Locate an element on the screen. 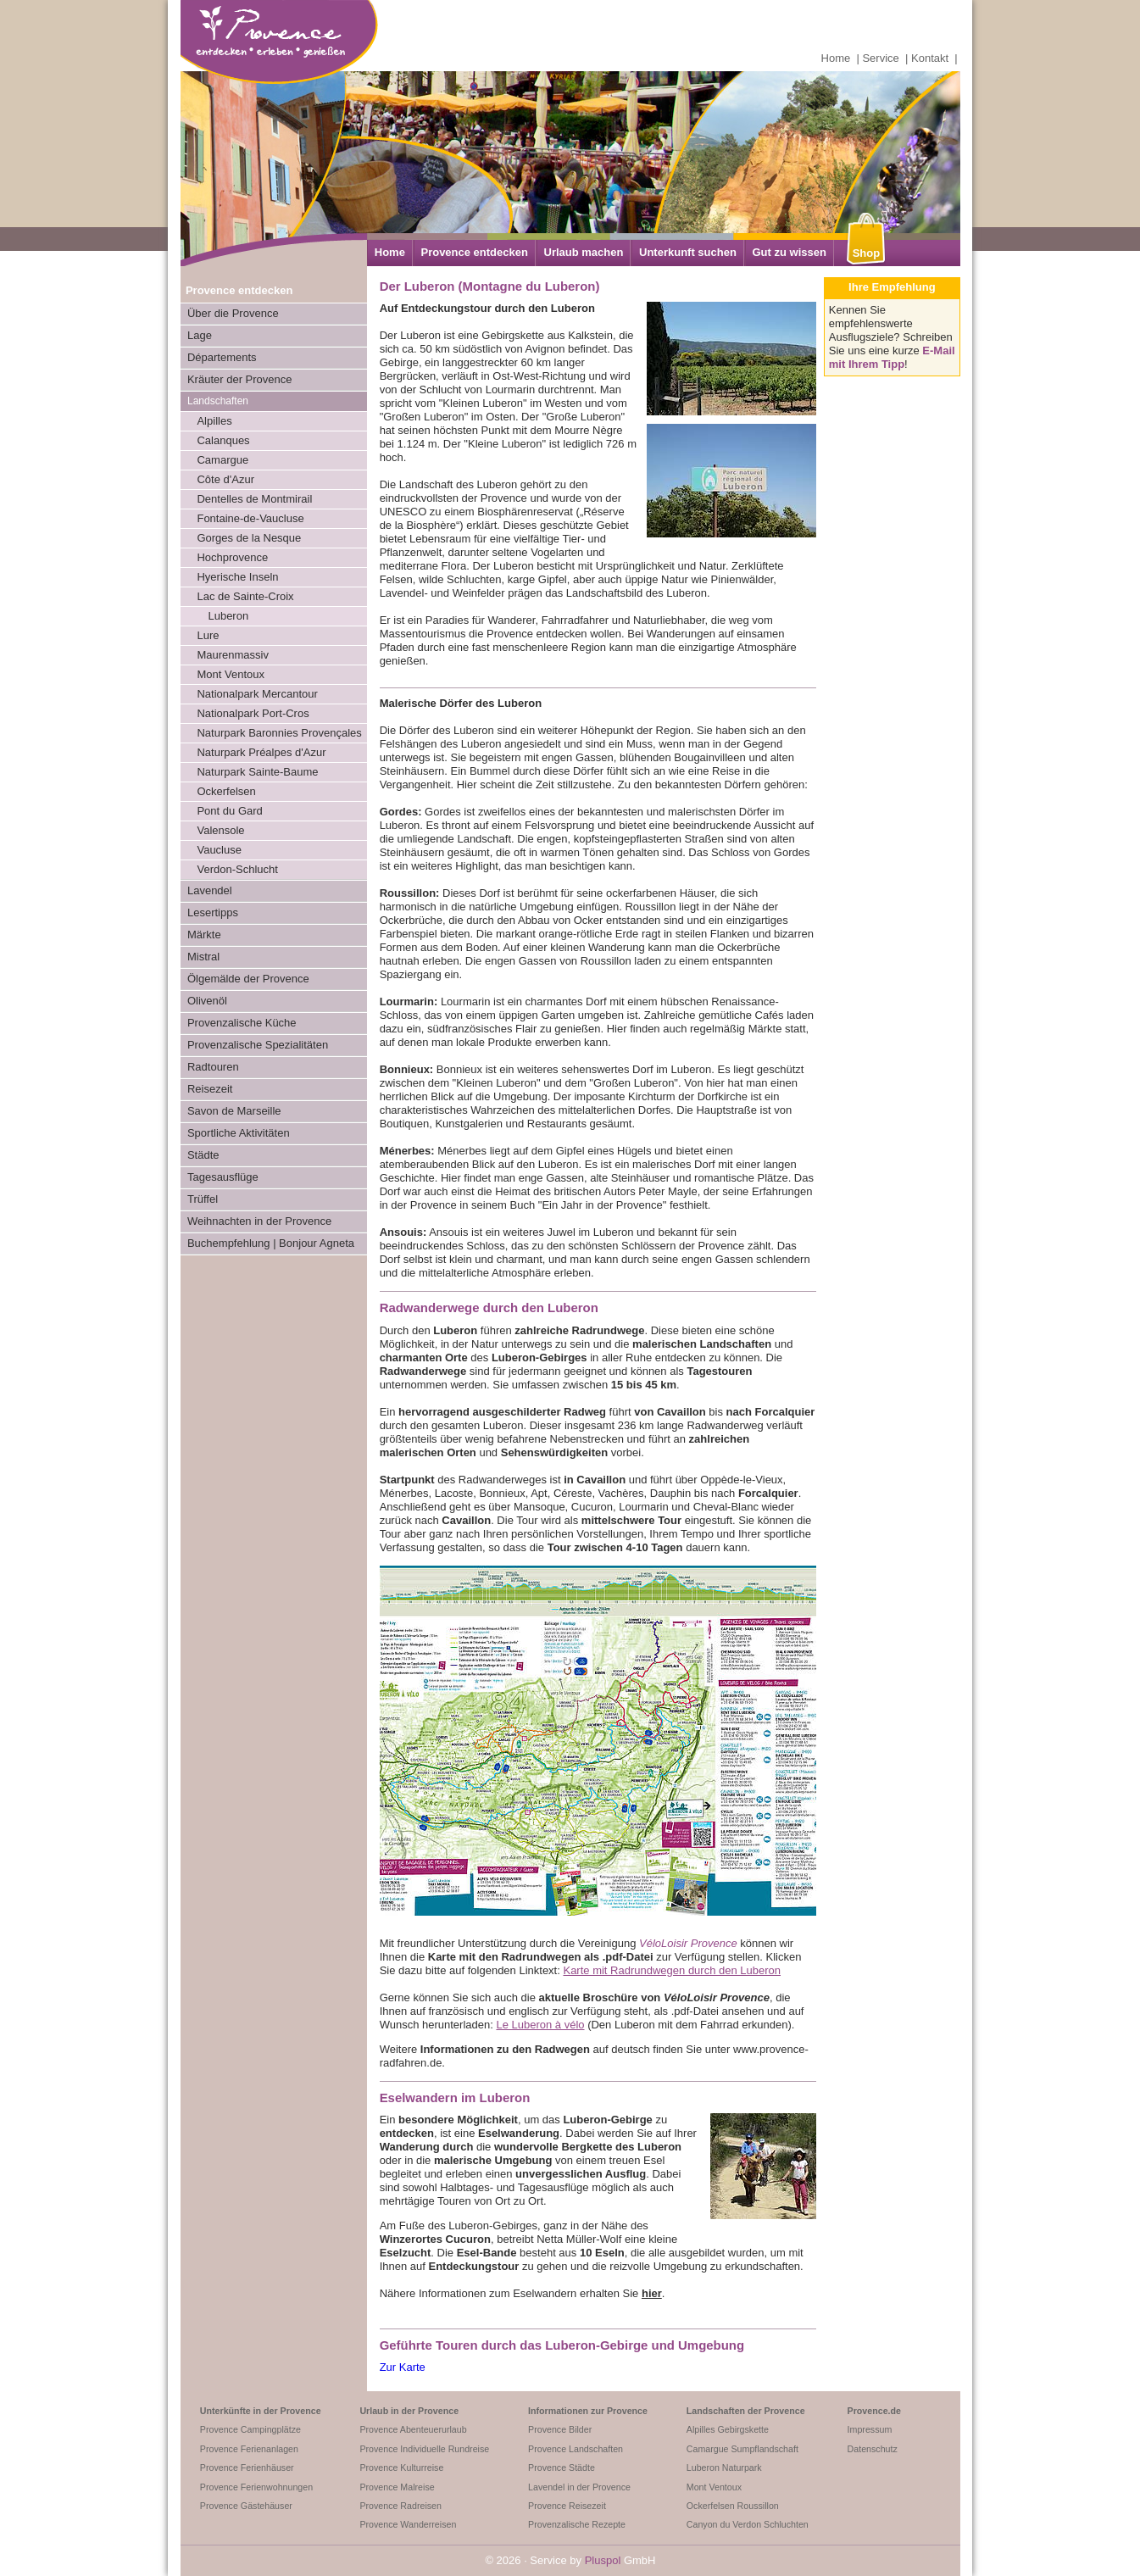 The height and width of the screenshot is (2576, 1140). Provenzalische Spezialitäten is located at coordinates (257, 1044).